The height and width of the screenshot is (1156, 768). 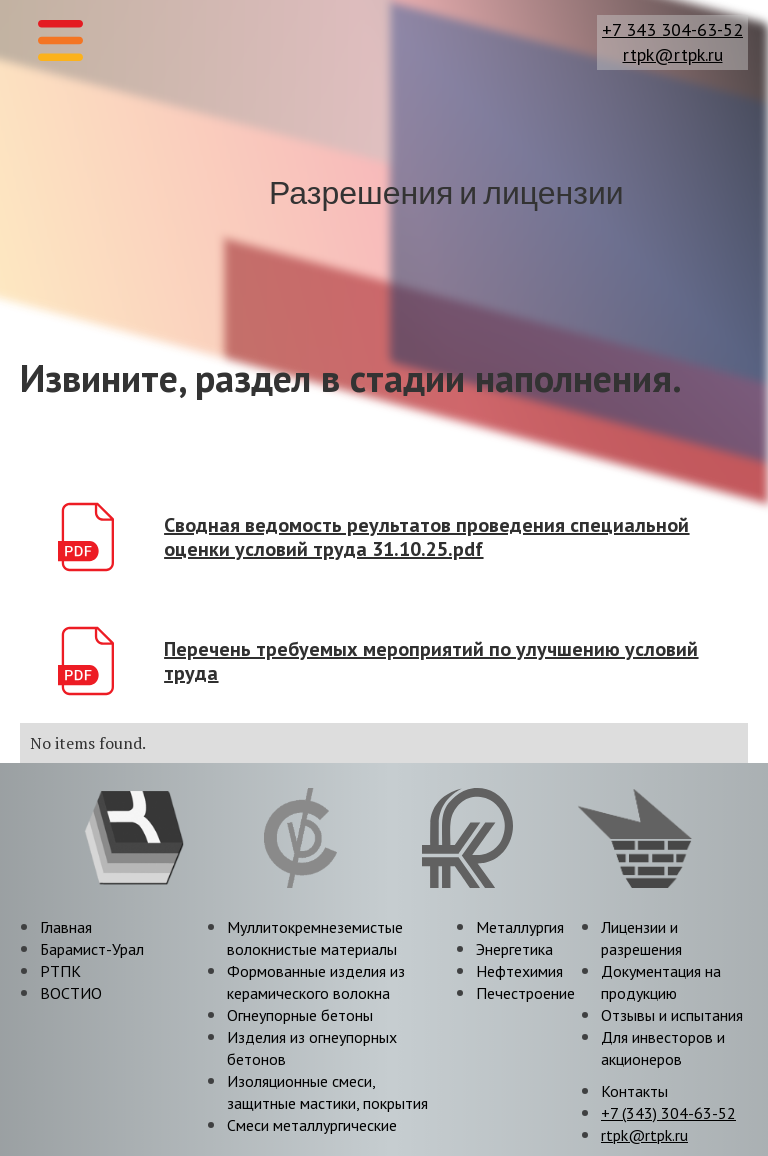 What do you see at coordinates (71, 993) in the screenshot?
I see `ВОСТИО` at bounding box center [71, 993].